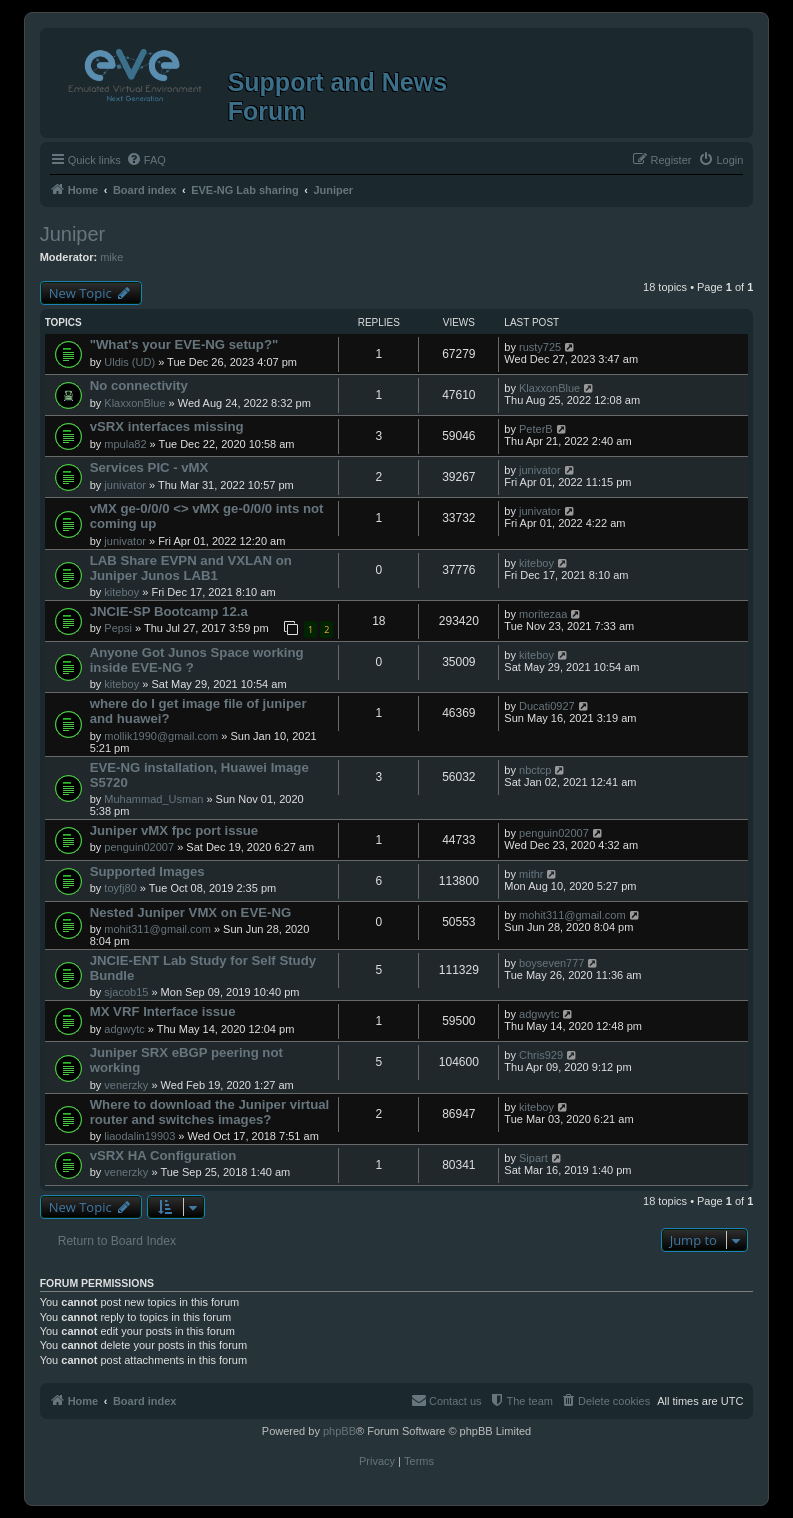  Describe the element at coordinates (126, 1085) in the screenshot. I see `venerzky` at that location.